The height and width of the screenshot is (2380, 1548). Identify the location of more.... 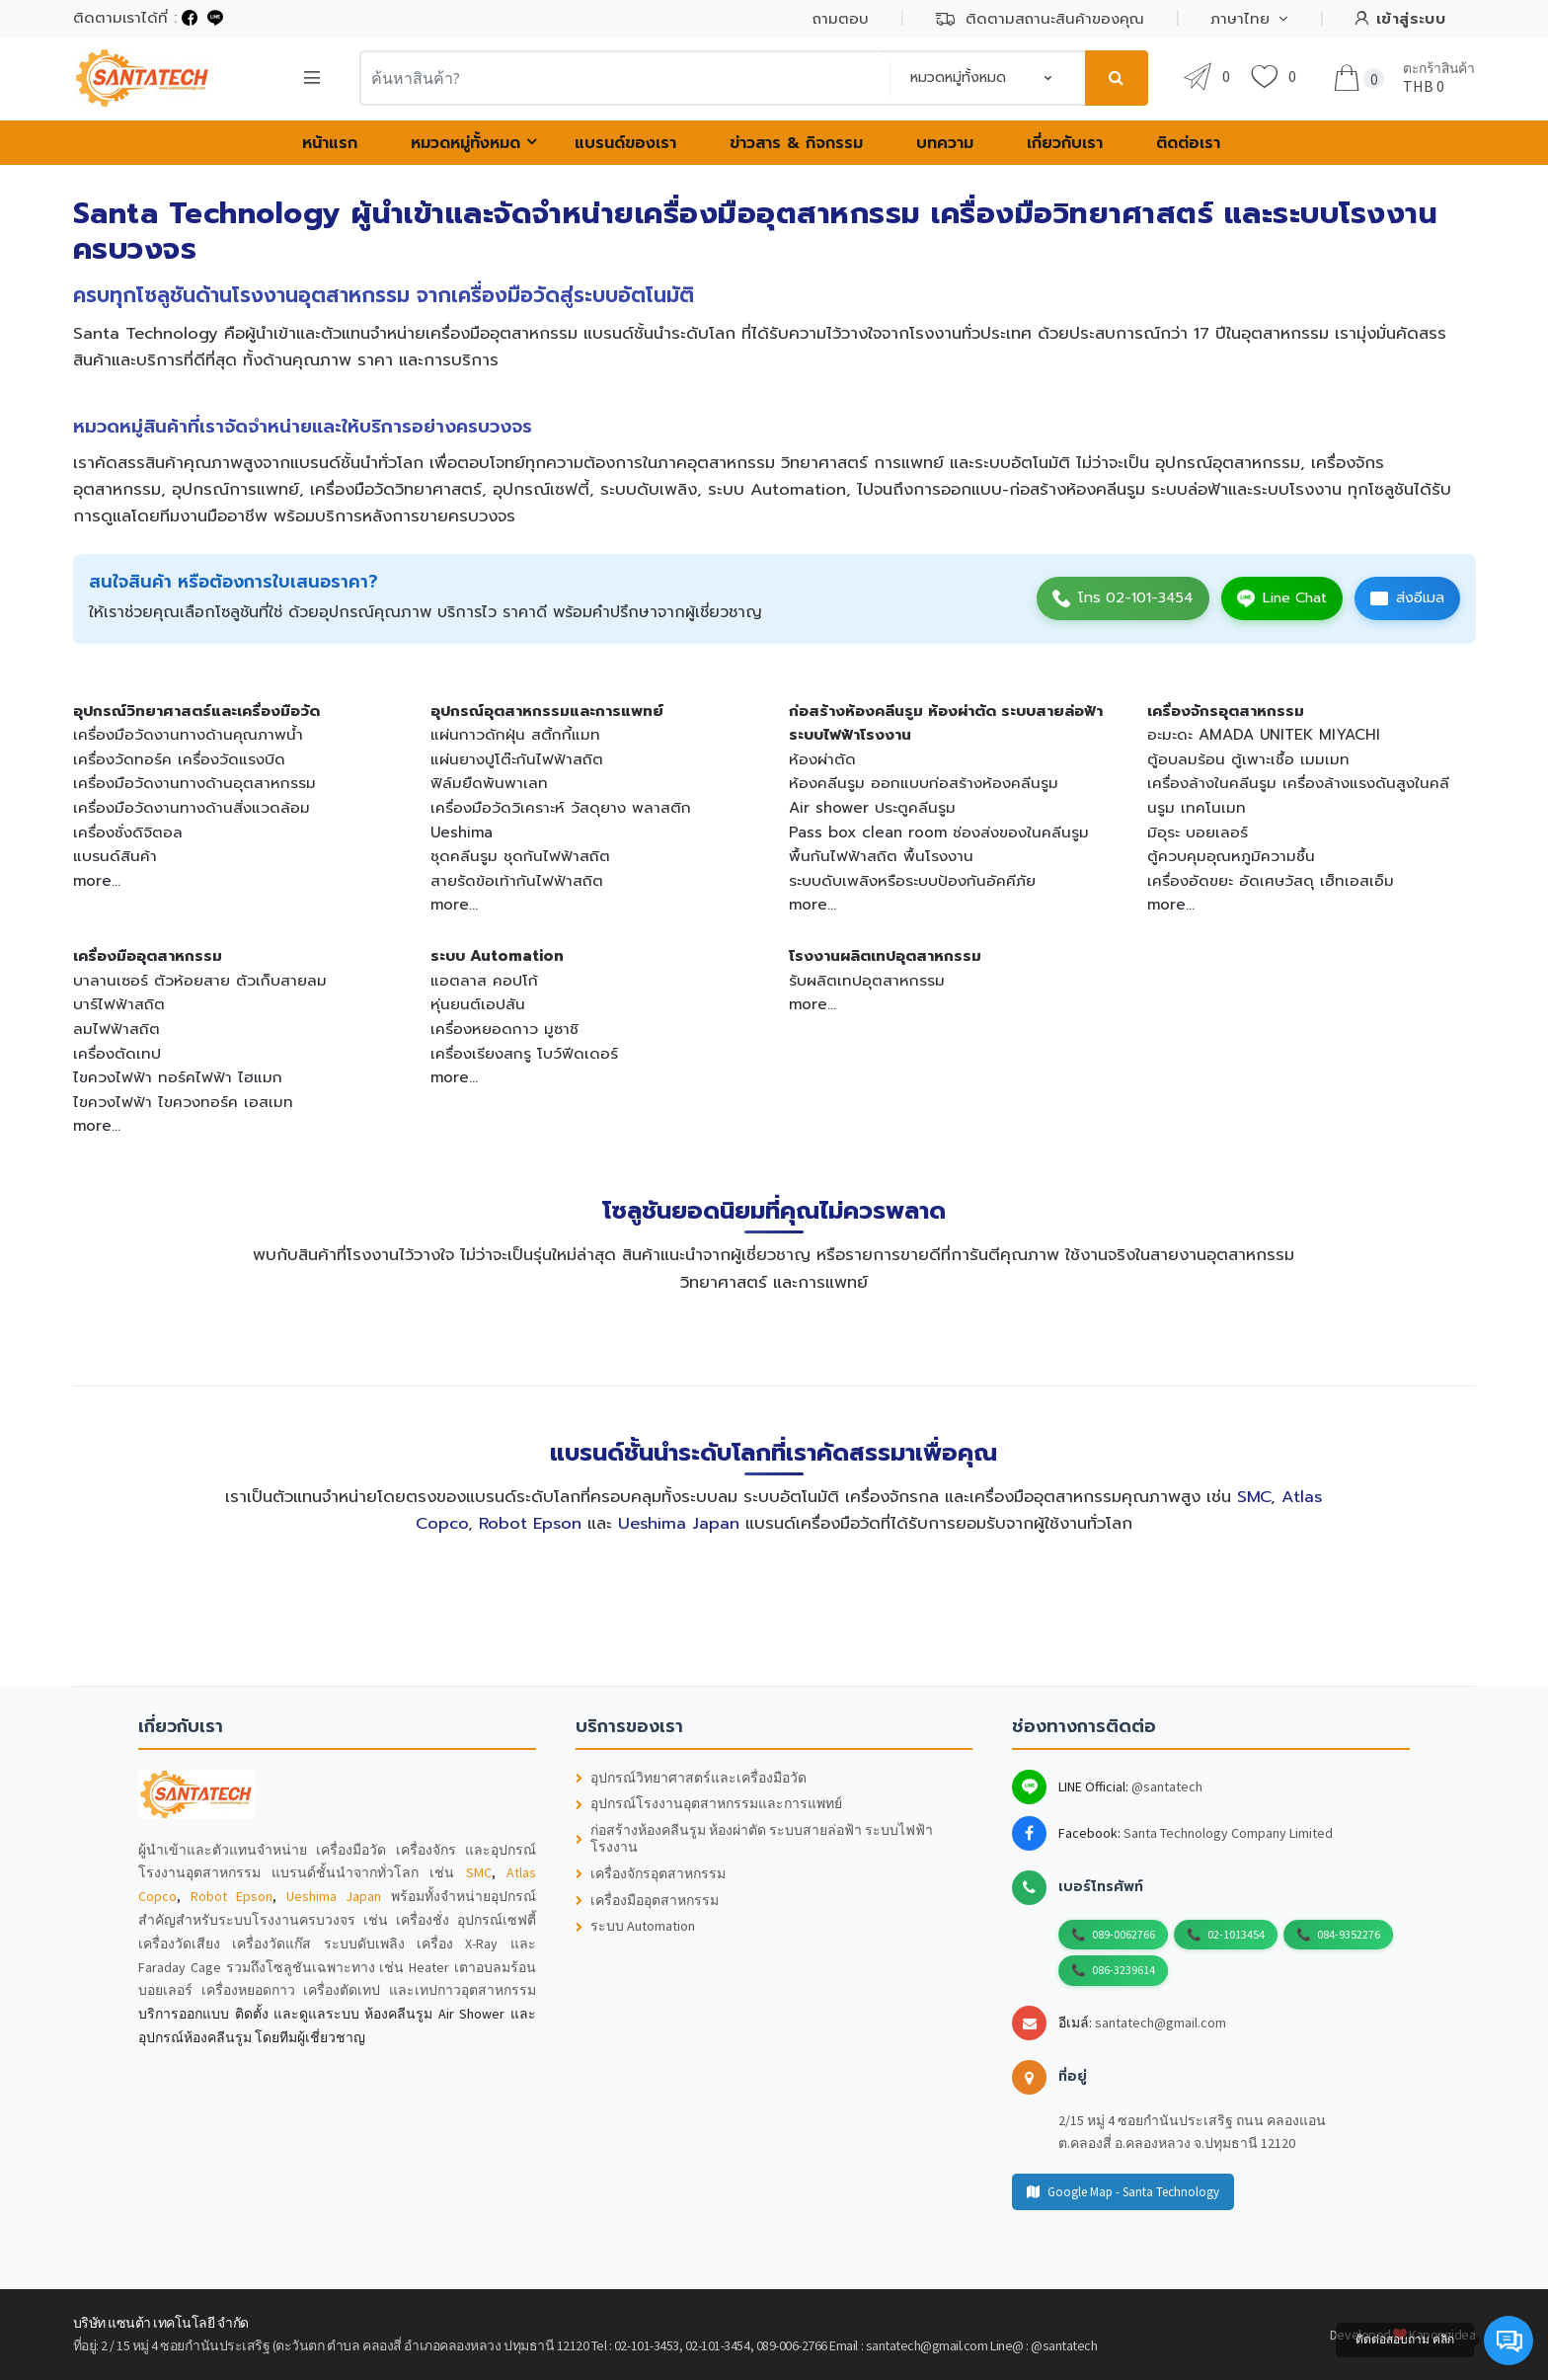
(96, 880).